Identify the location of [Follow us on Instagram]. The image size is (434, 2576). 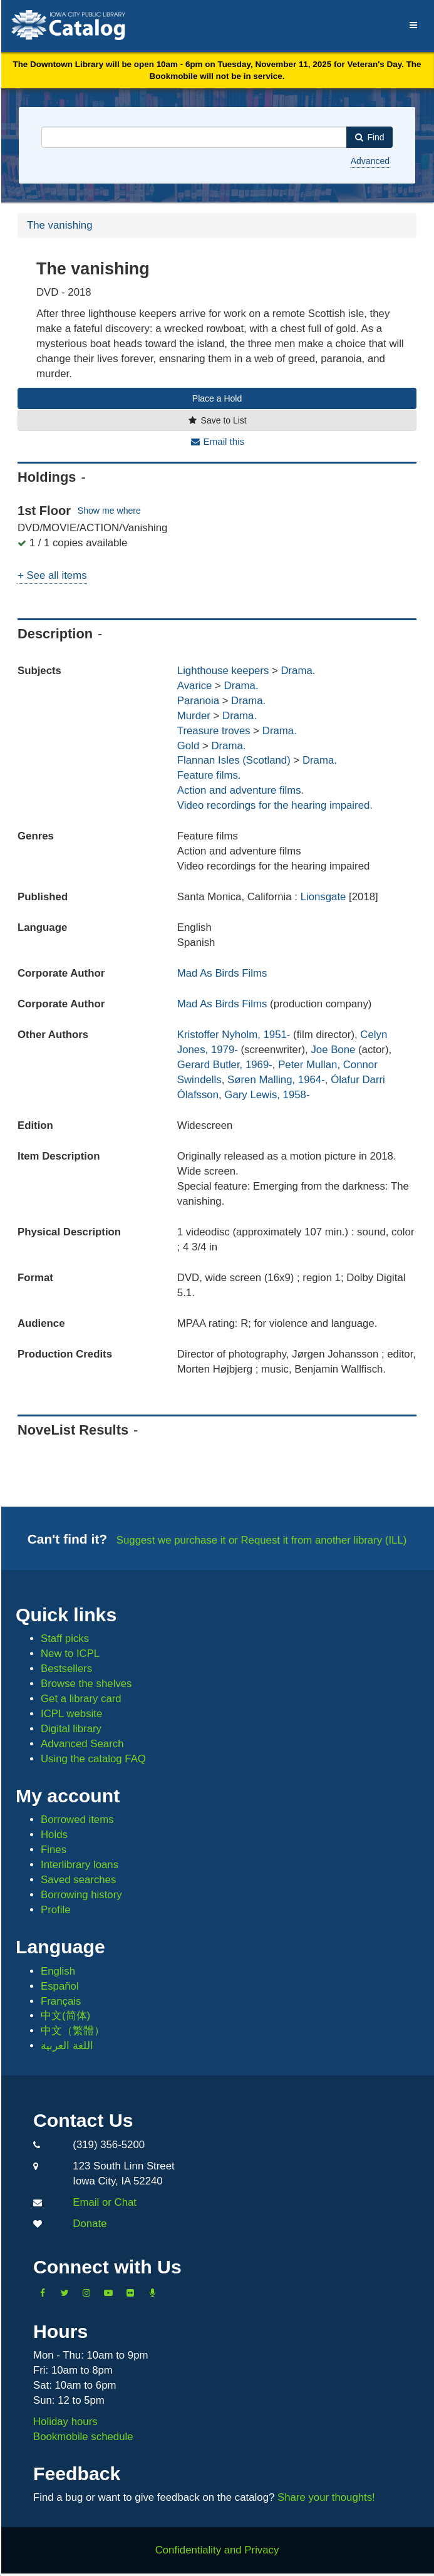
(86, 2292).